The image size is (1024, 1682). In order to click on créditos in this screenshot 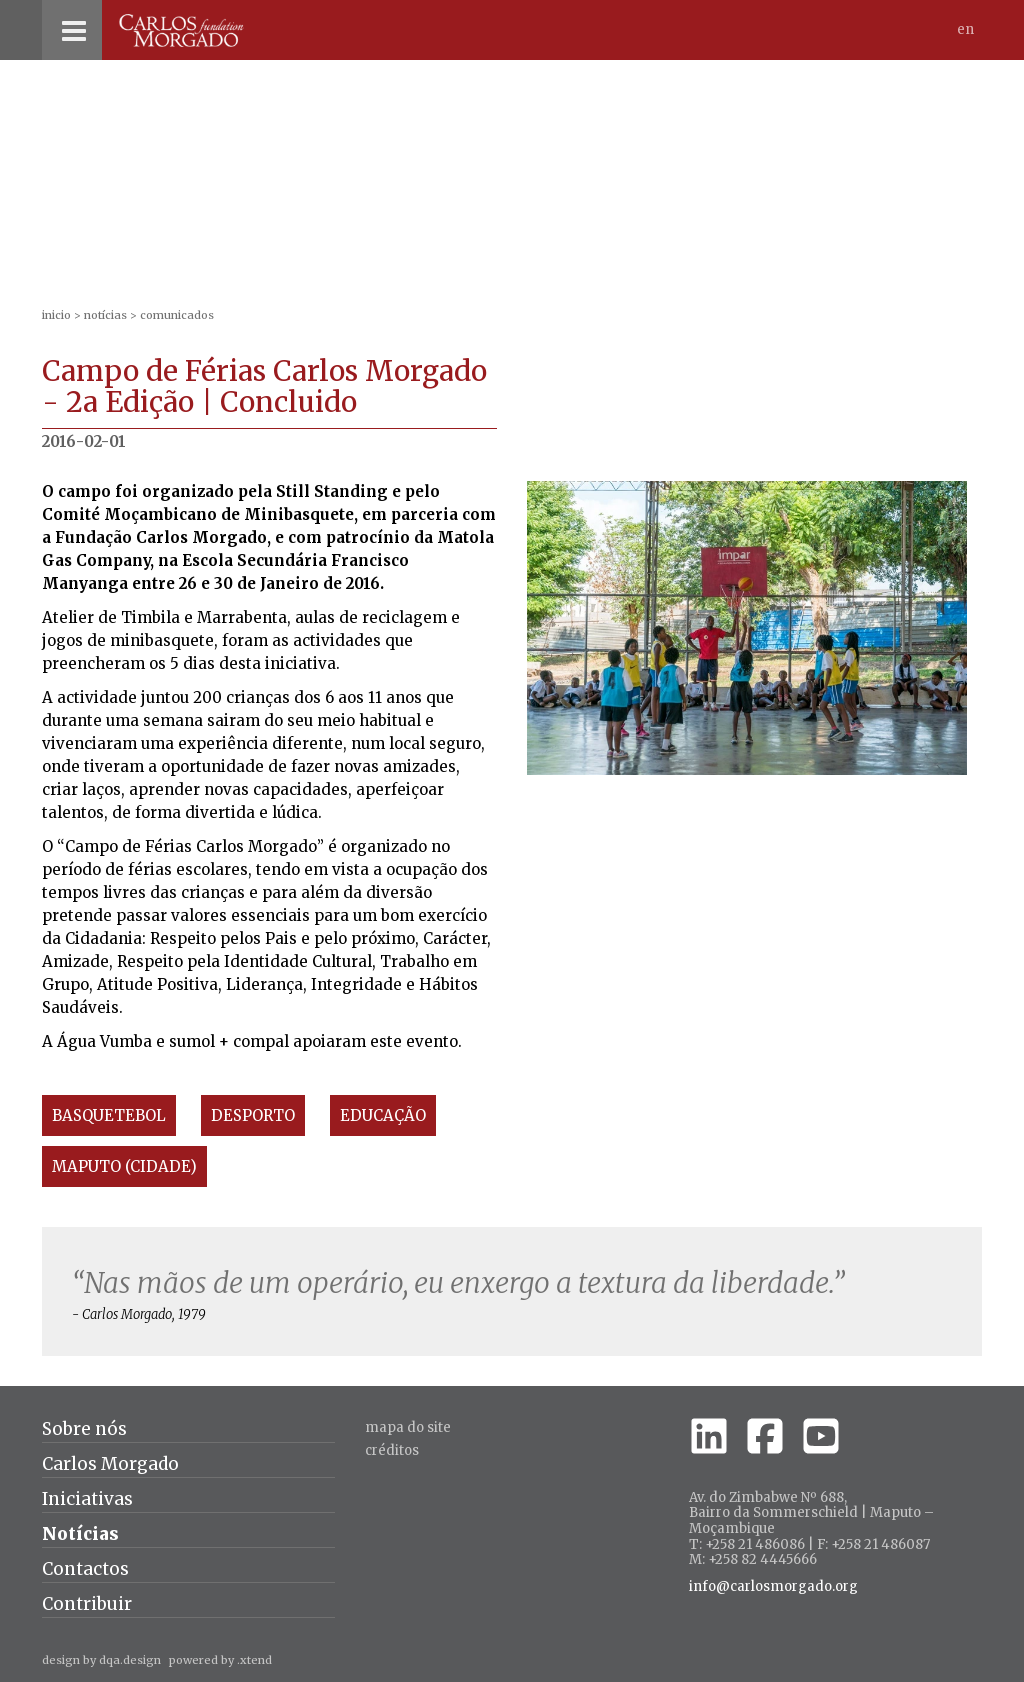, I will do `click(392, 1450)`.